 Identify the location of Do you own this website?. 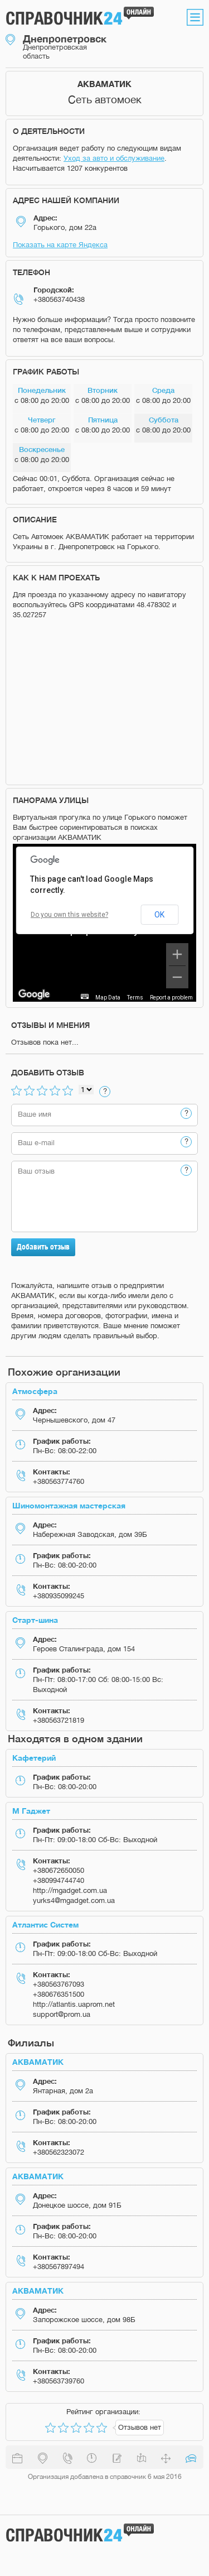
(69, 915).